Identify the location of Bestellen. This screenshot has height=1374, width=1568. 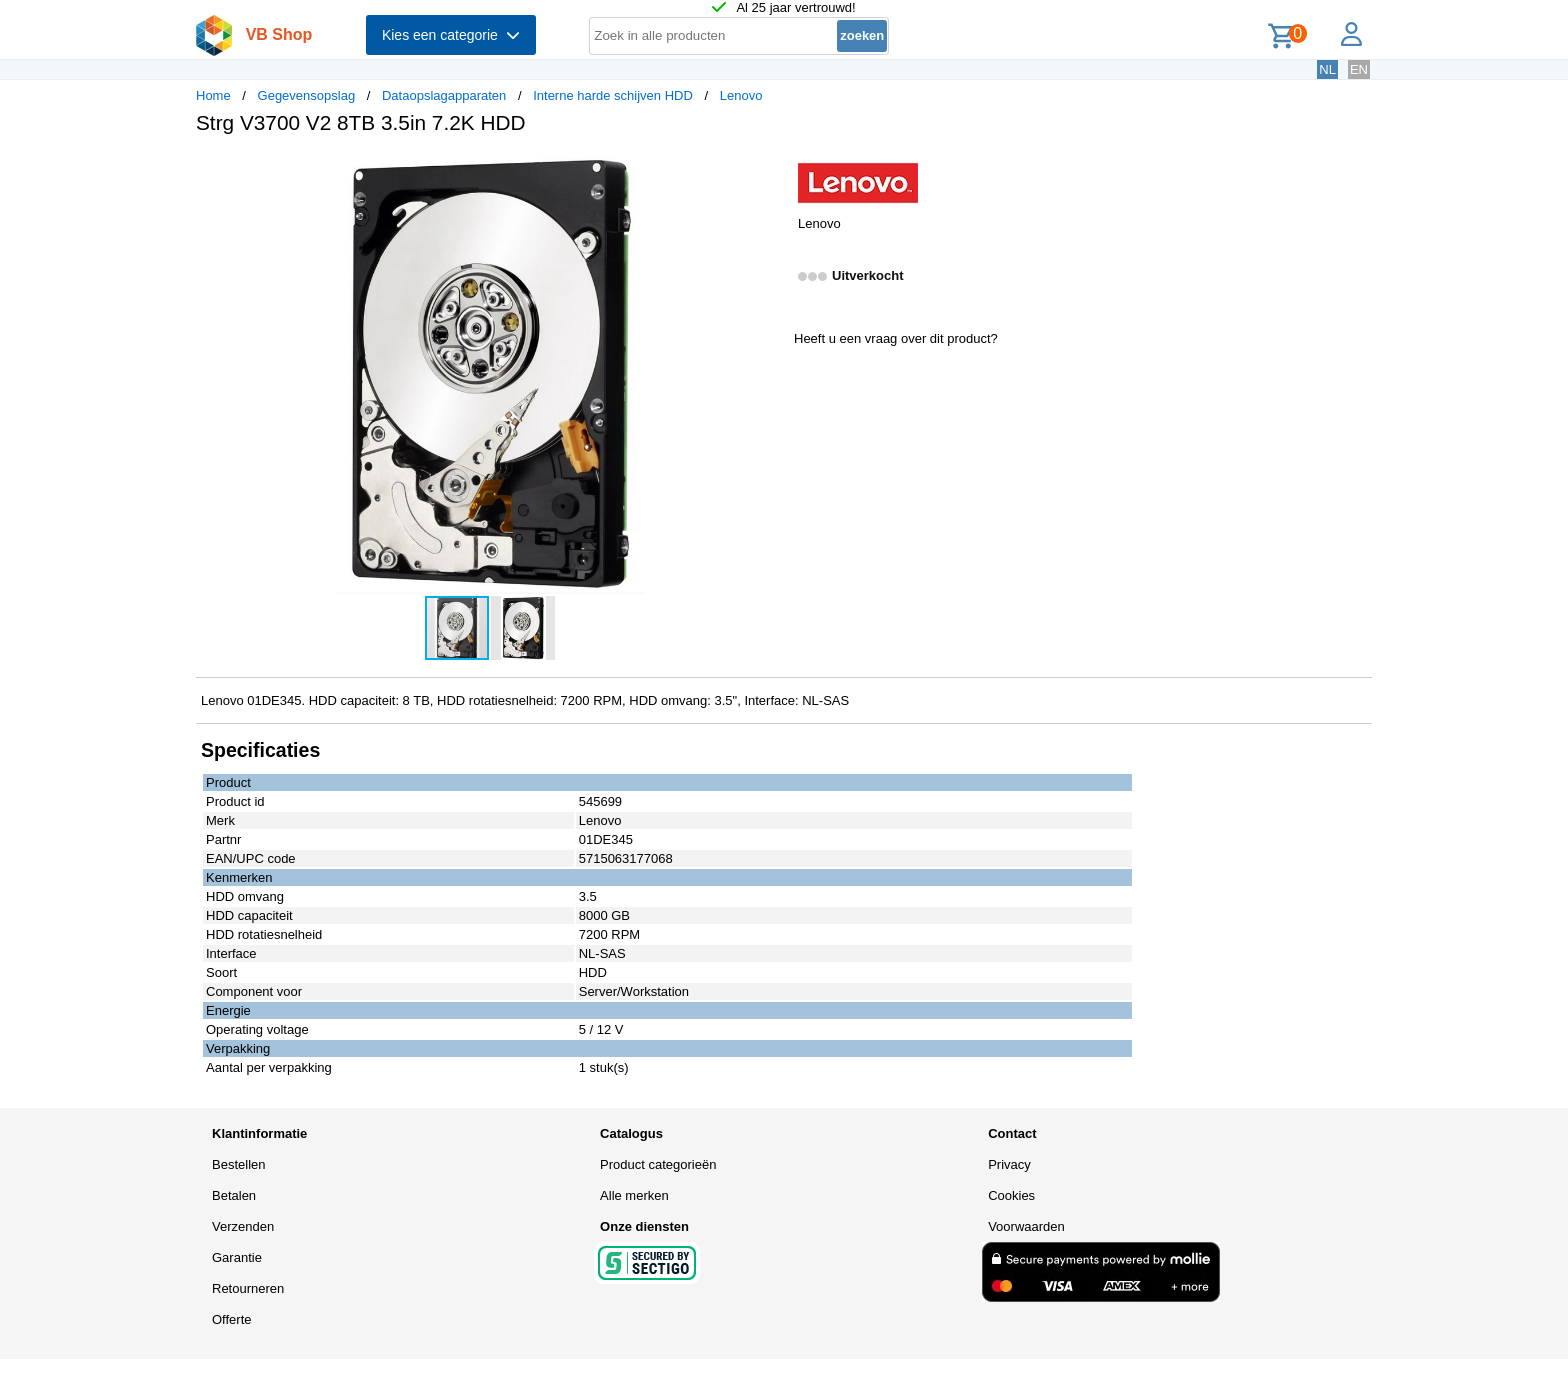
(238, 1164).